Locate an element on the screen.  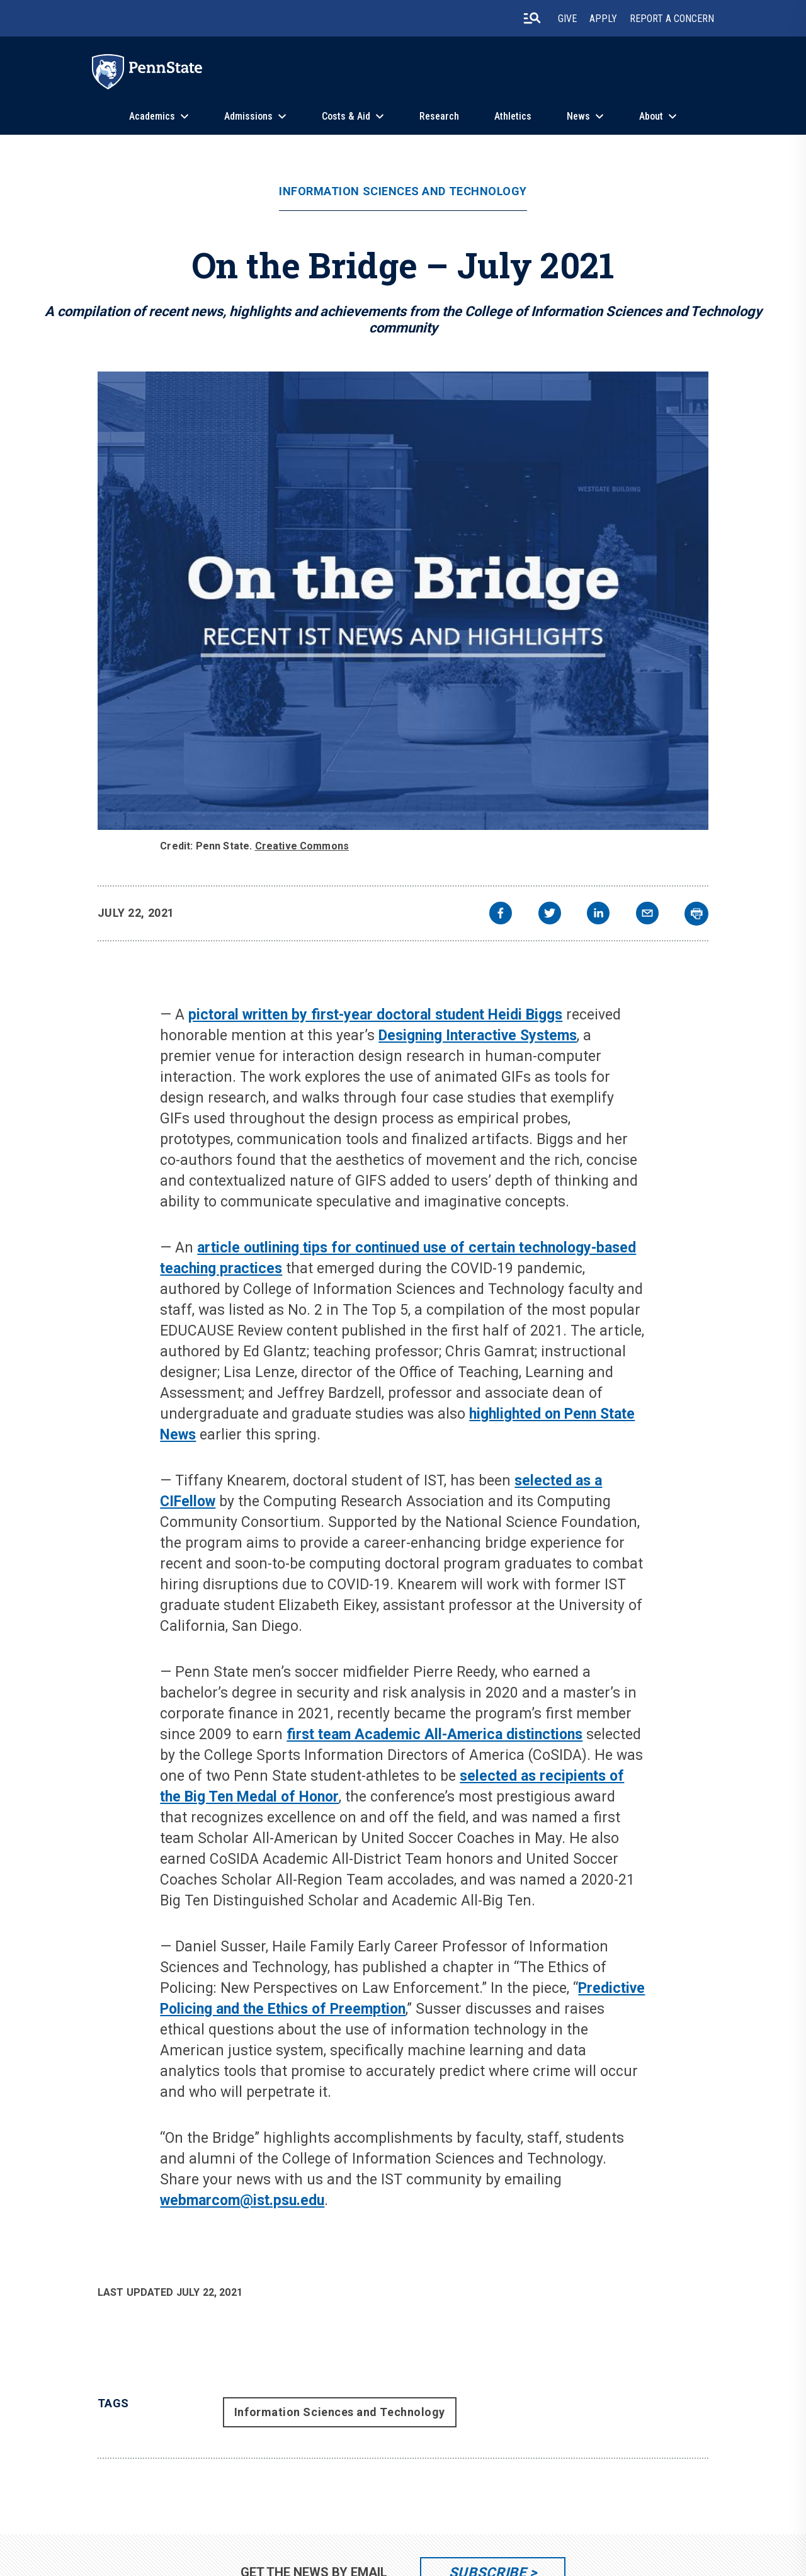
Designing Interactive Systems is located at coordinates (477, 1035).